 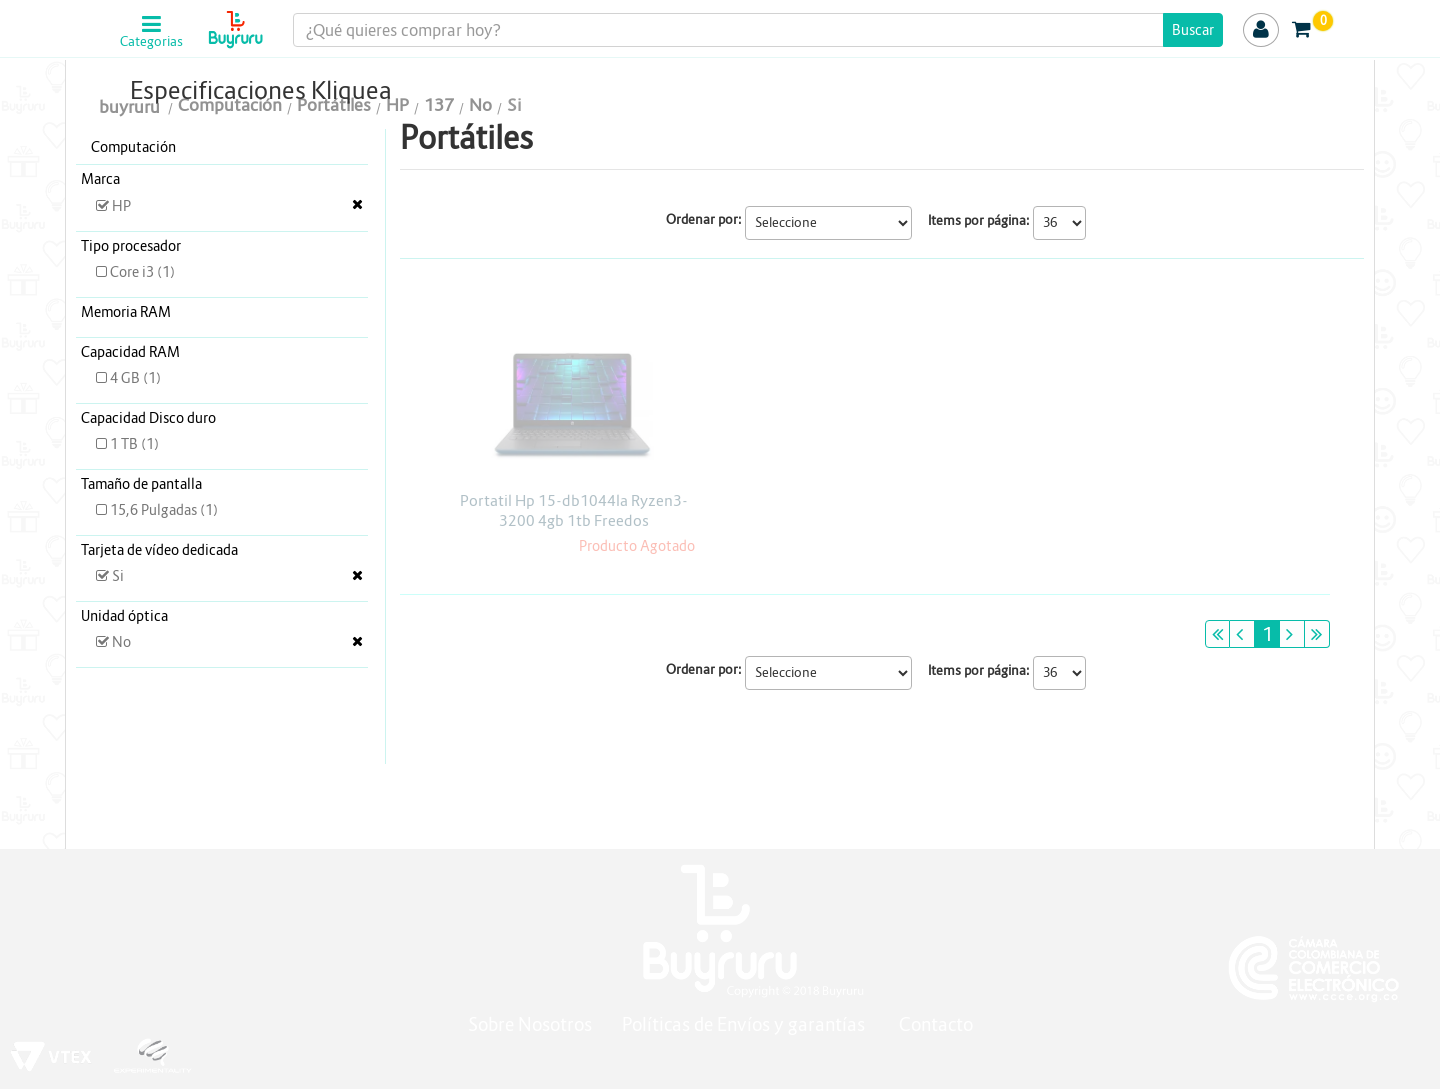 I want to click on Portatil Hp 15-db1044la Ryzen3-3200 4gb 1tb Freedos, so click(x=574, y=510).